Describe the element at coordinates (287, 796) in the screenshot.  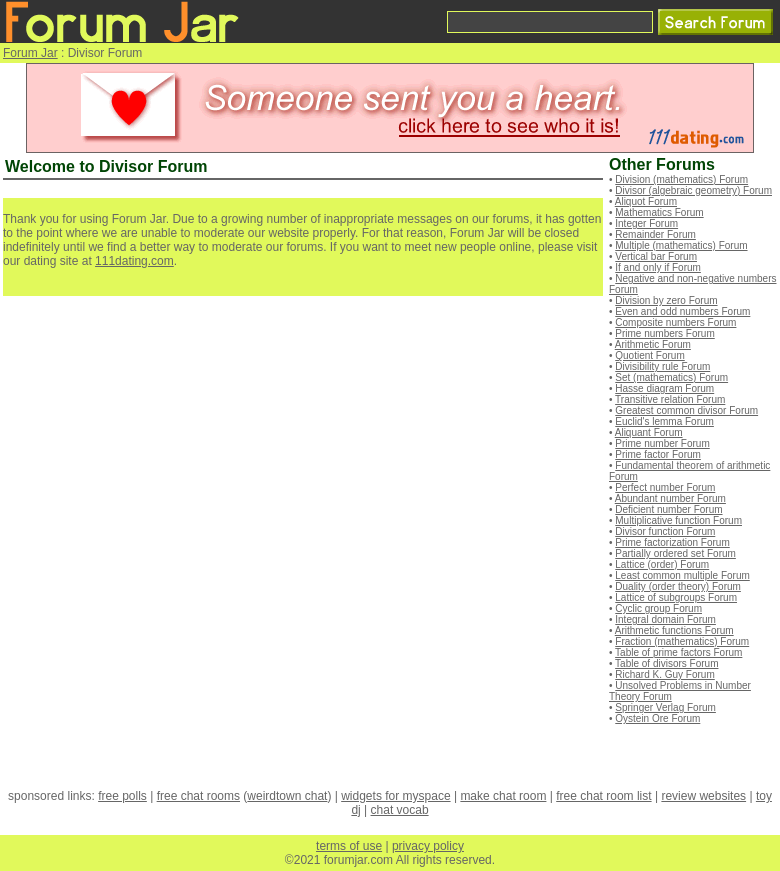
I see `weirdtown chat` at that location.